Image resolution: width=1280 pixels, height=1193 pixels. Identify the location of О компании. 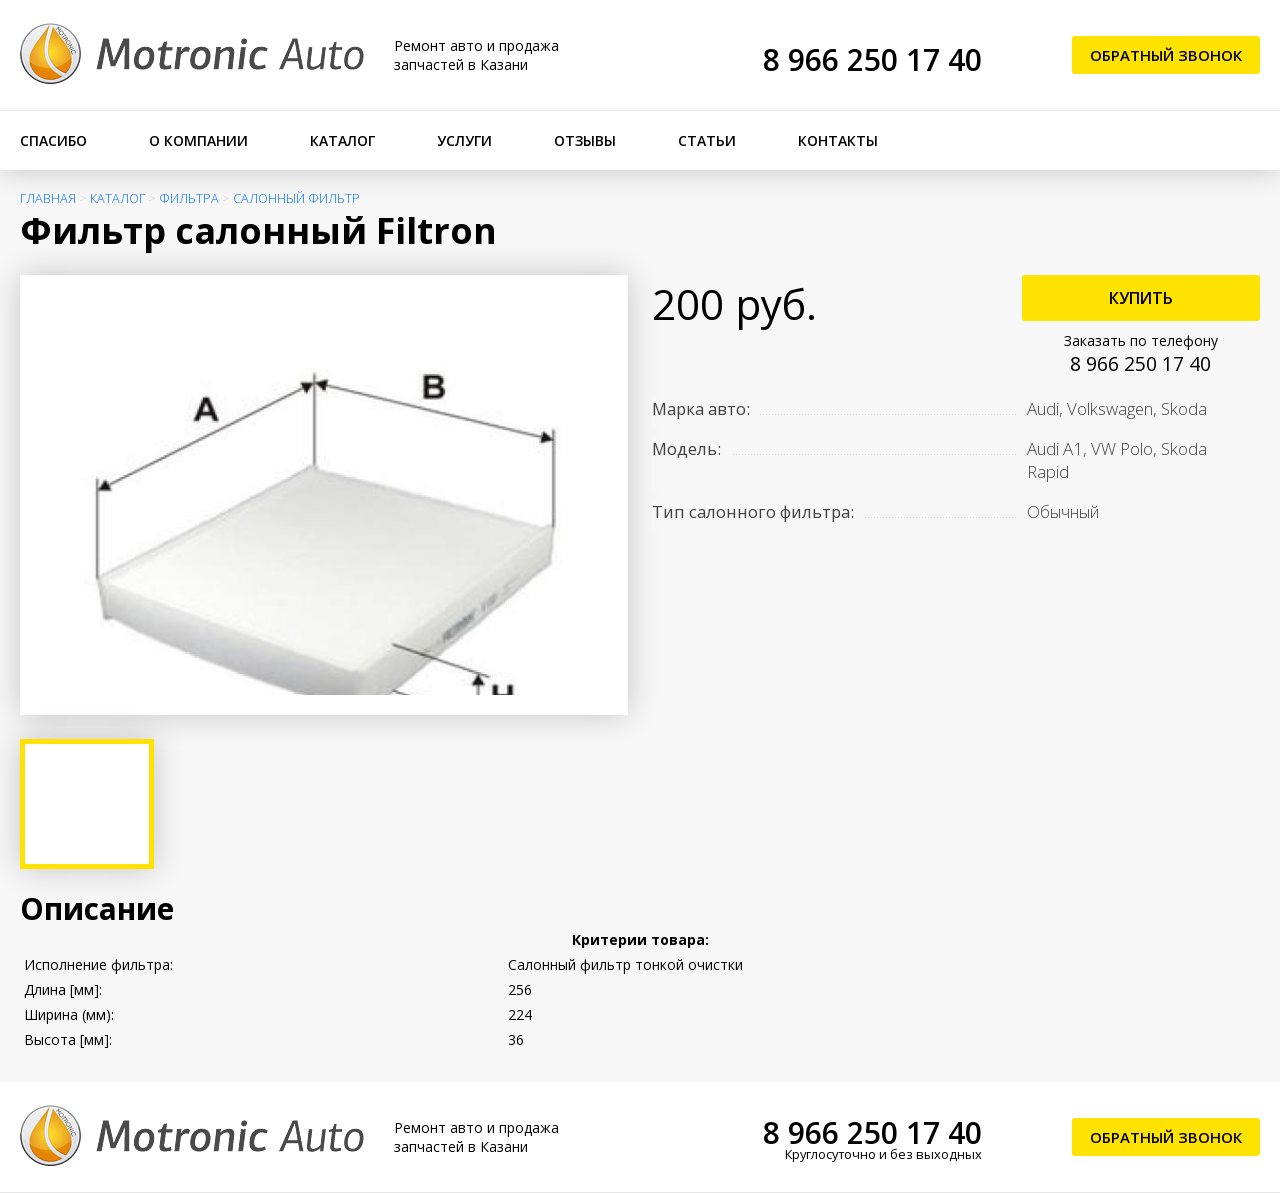
(198, 140).